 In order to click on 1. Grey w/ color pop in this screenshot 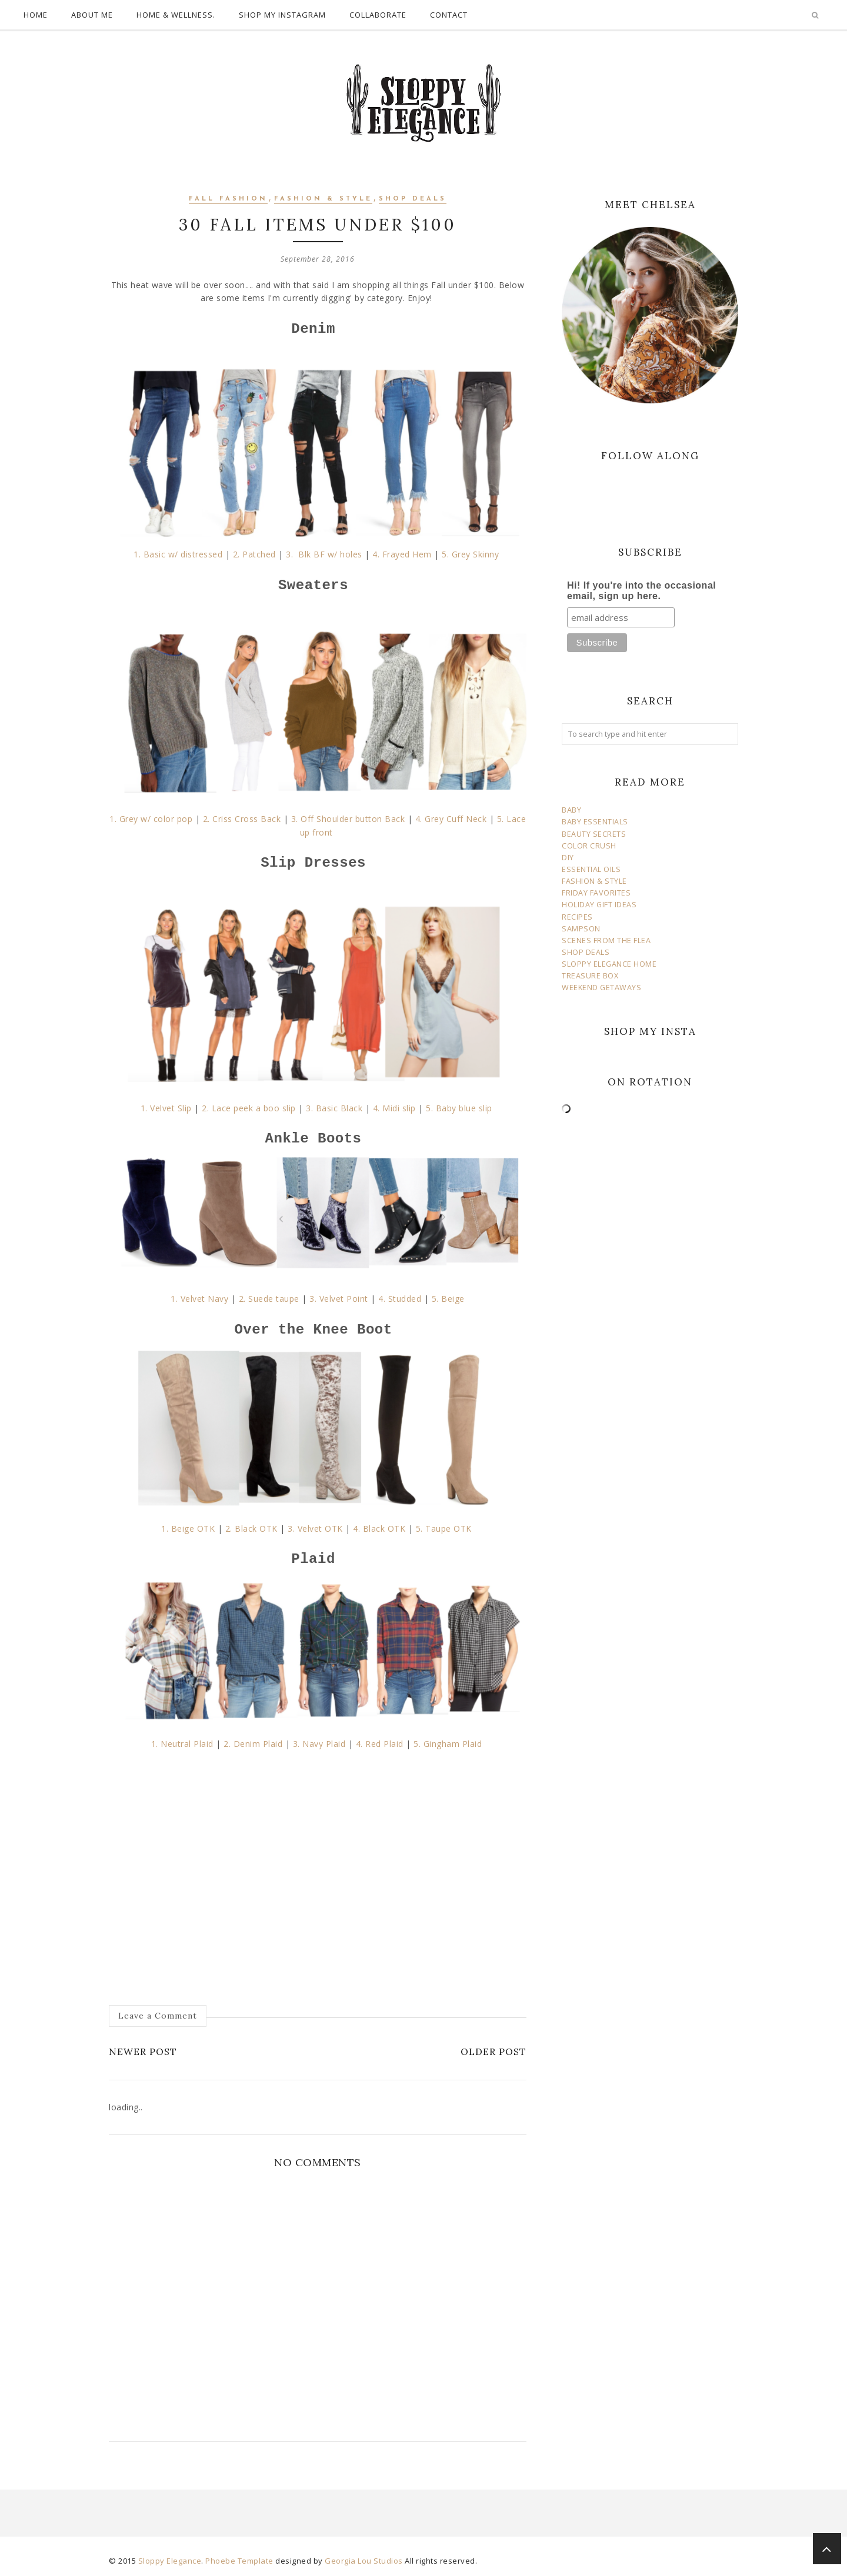, I will do `click(152, 818)`.